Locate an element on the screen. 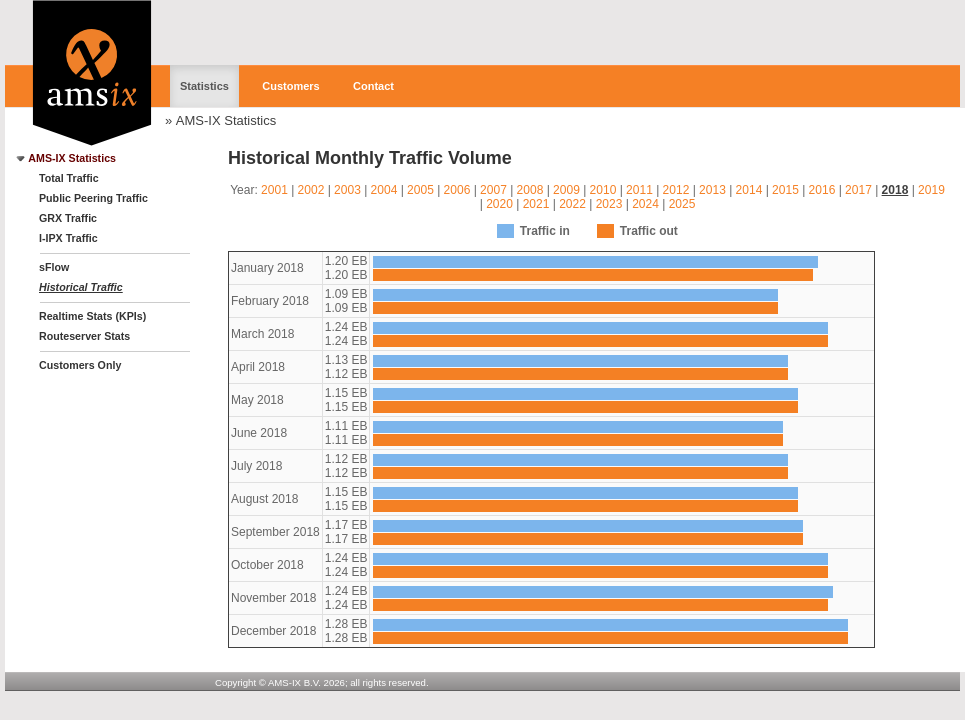 The height and width of the screenshot is (720, 965). 2007 is located at coordinates (493, 190).